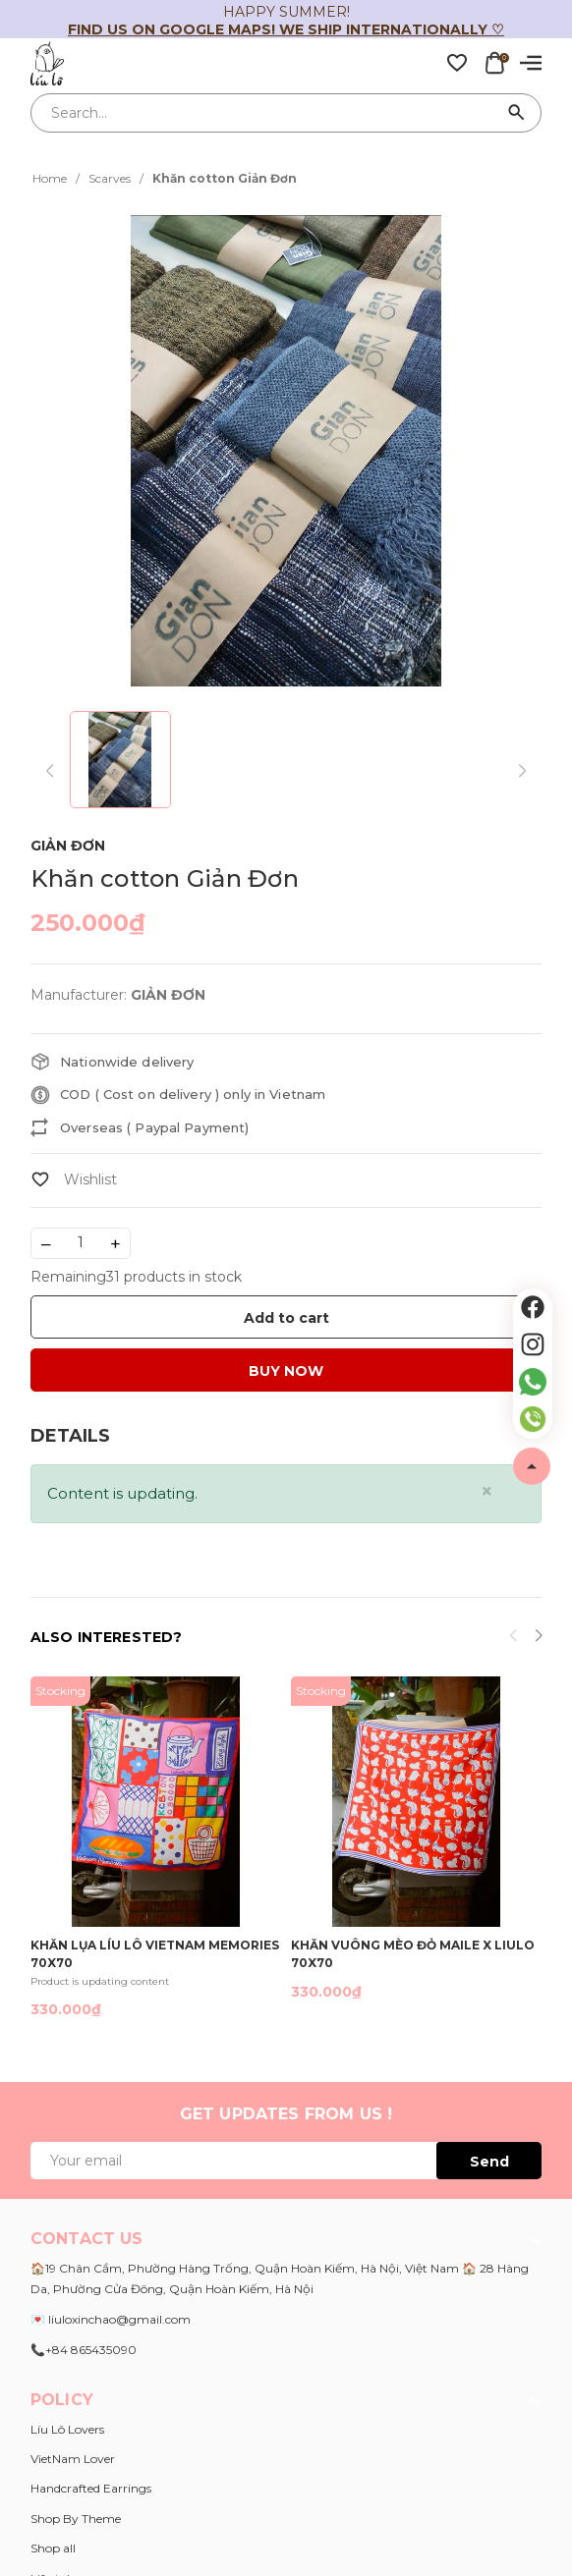 The width and height of the screenshot is (572, 2576). What do you see at coordinates (286, 29) in the screenshot?
I see `Find us on Google Maps! We ship internationally ♡` at bounding box center [286, 29].